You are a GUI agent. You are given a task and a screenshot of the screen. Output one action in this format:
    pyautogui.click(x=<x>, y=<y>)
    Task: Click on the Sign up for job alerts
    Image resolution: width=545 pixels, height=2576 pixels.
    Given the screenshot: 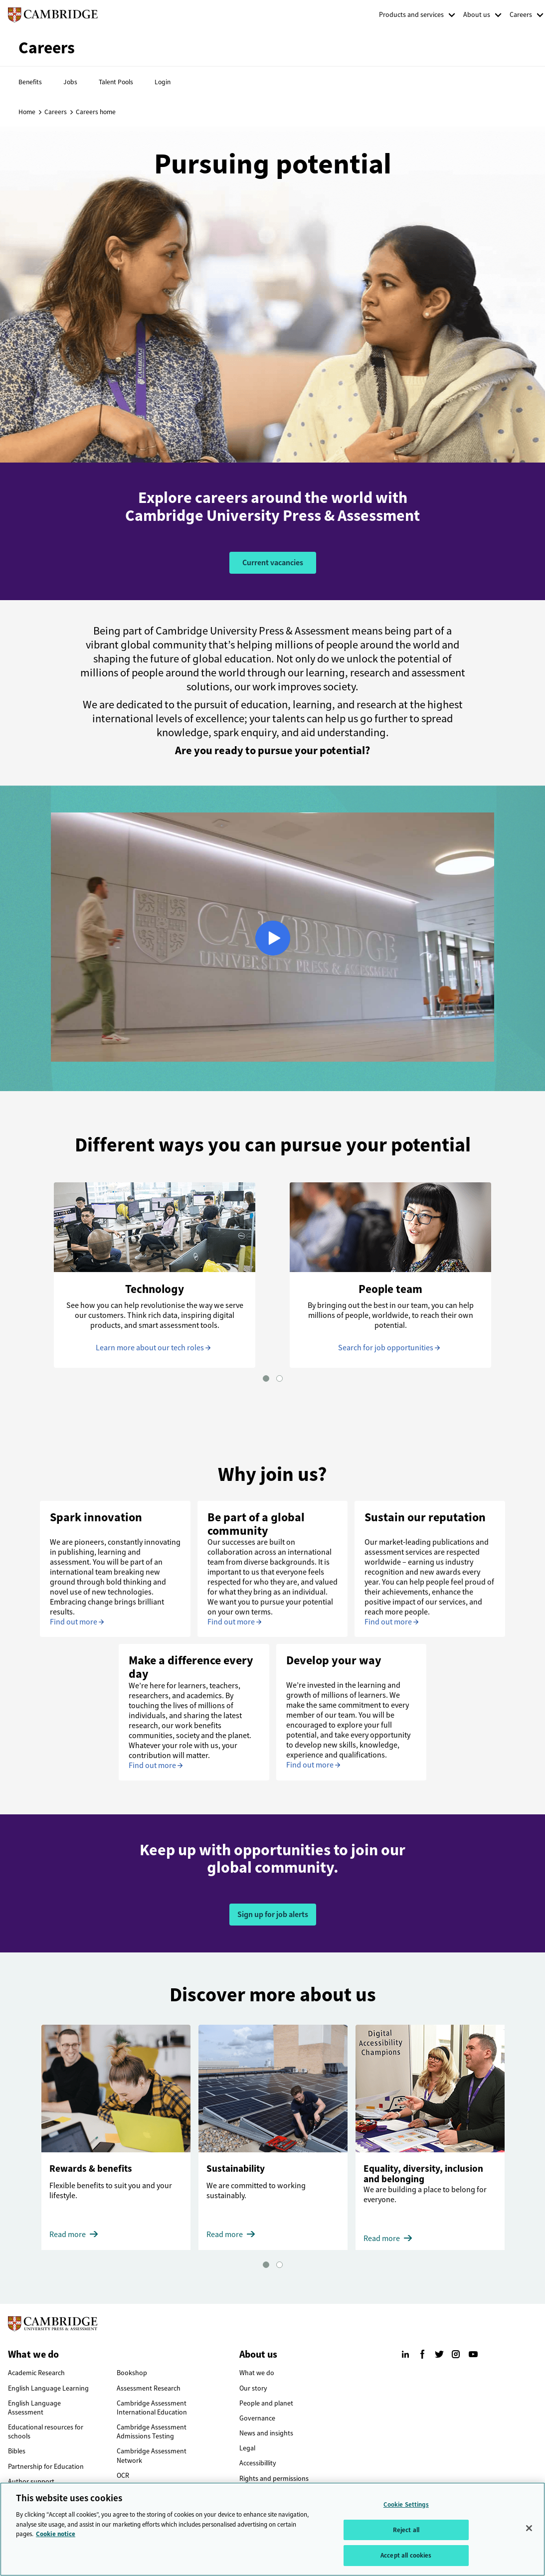 What is the action you would take?
    pyautogui.click(x=272, y=1914)
    